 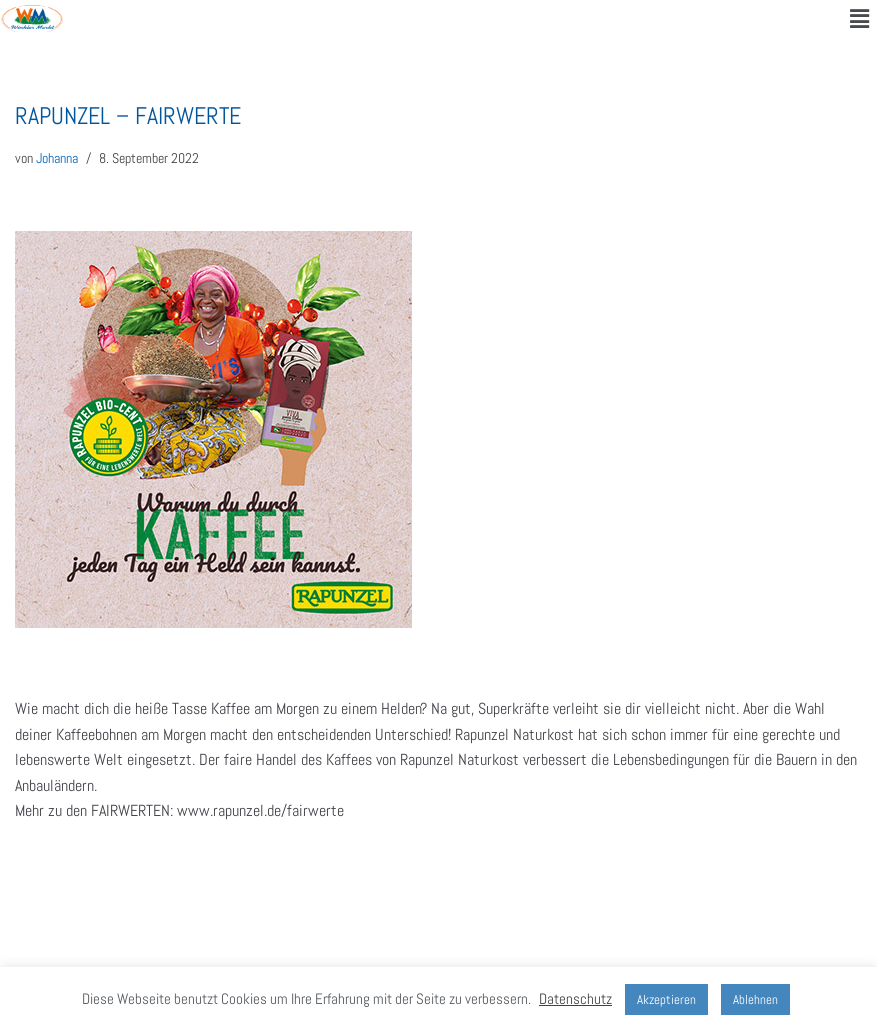 What do you see at coordinates (57, 158) in the screenshot?
I see `Johanna` at bounding box center [57, 158].